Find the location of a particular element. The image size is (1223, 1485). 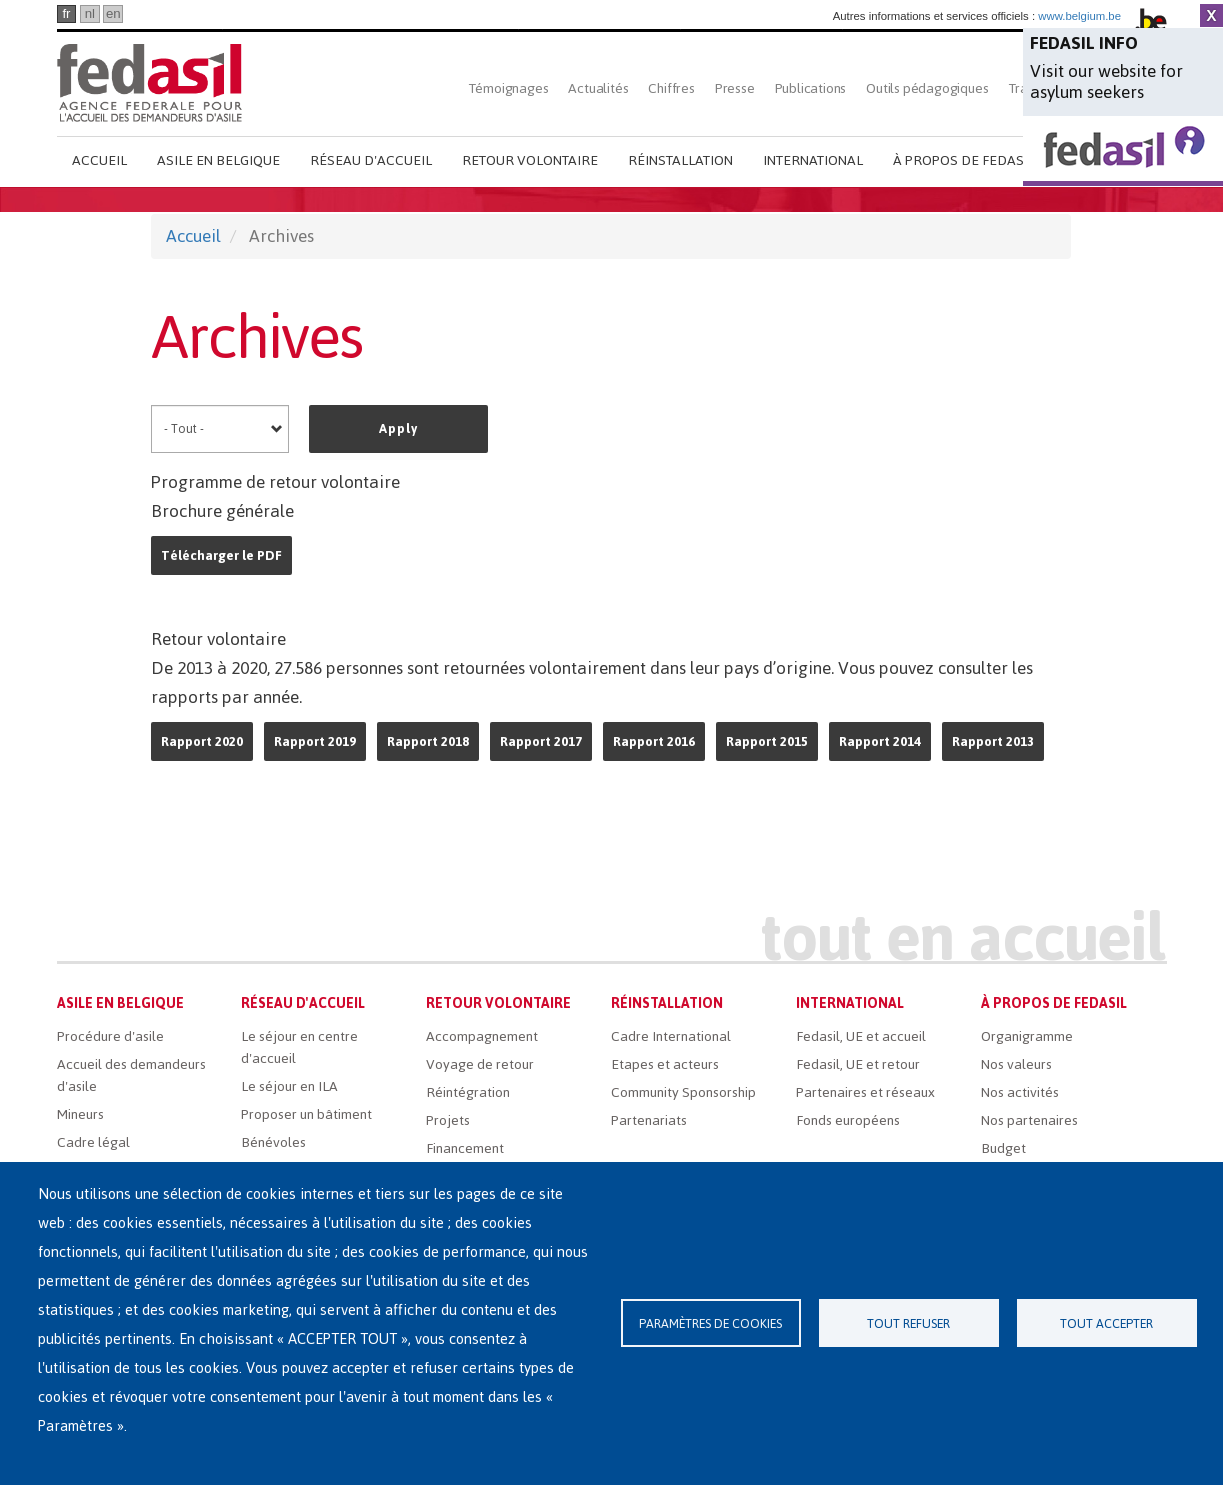

Bénévoles is located at coordinates (273, 1142).